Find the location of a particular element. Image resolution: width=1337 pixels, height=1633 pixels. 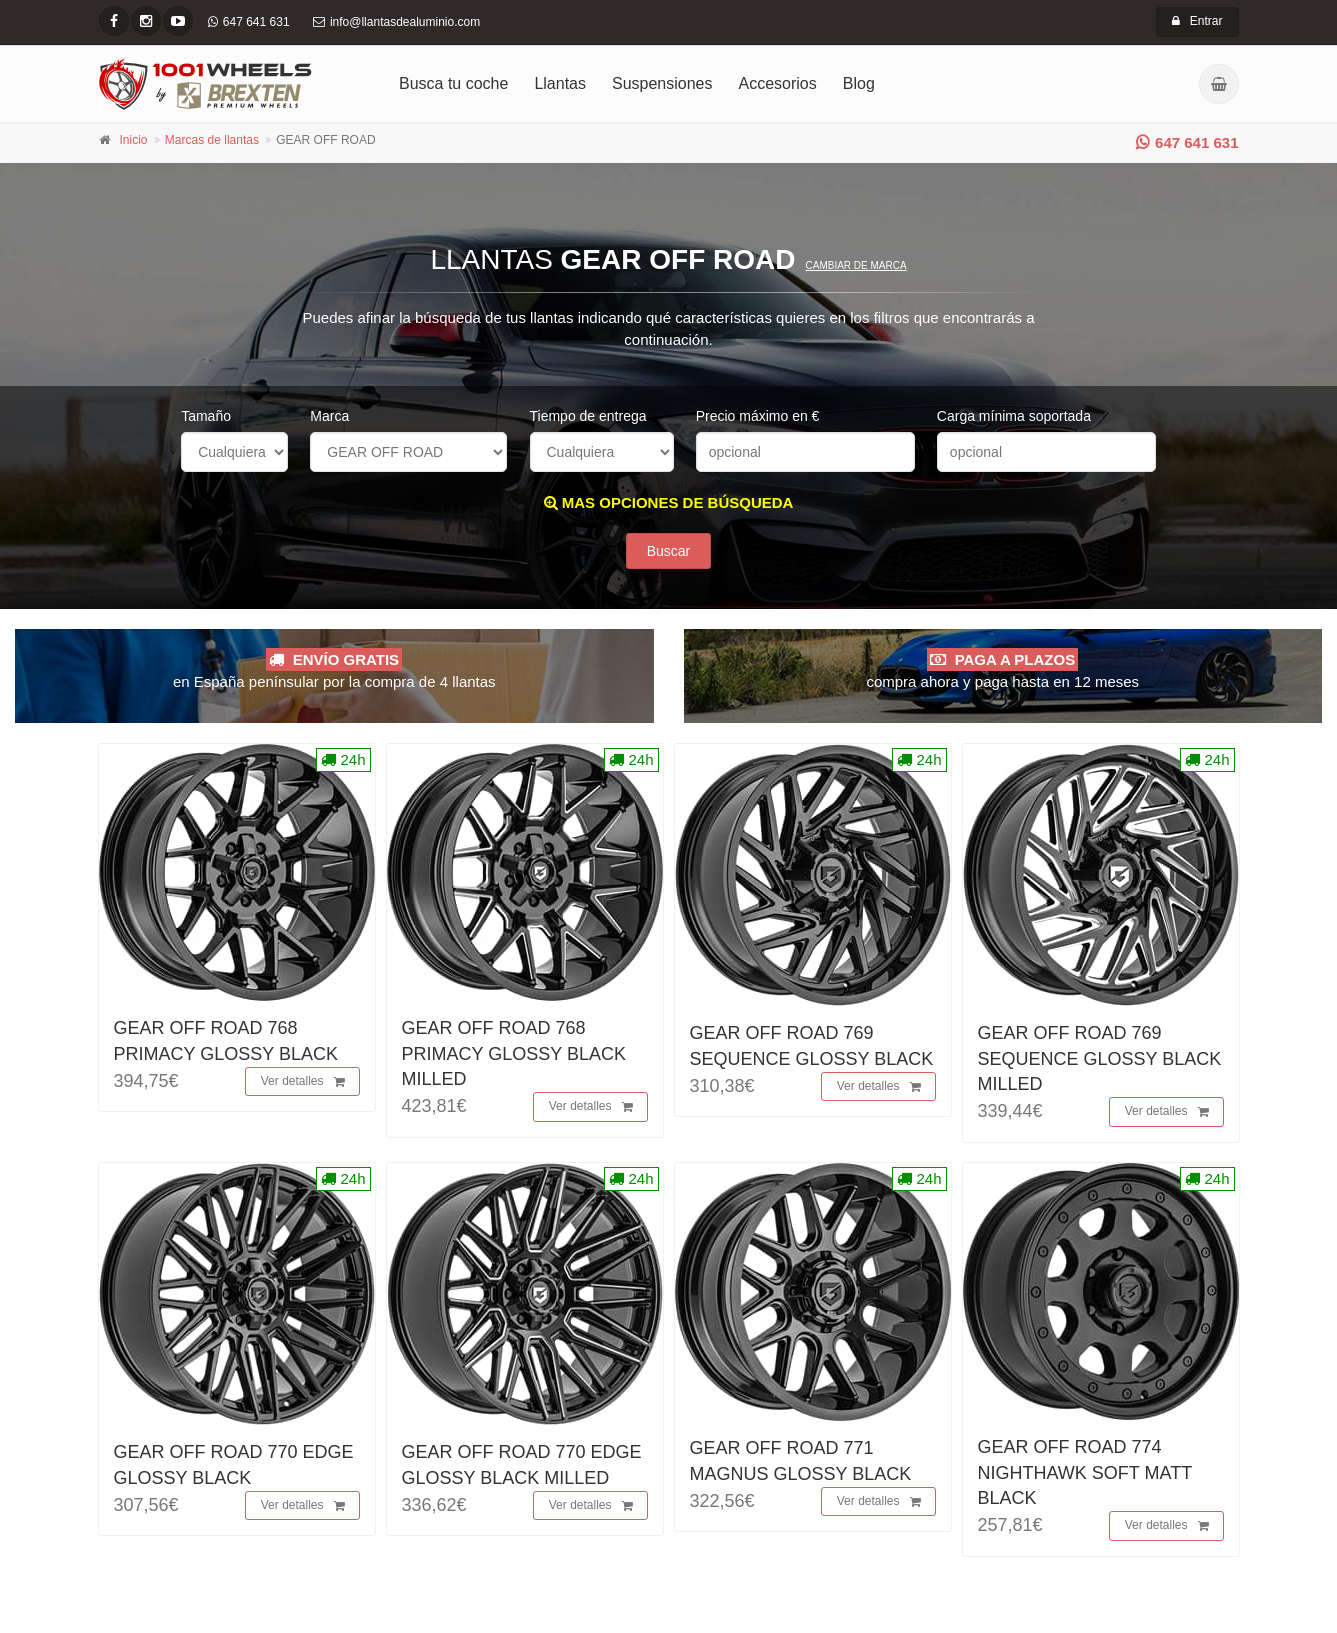

Inicio is located at coordinates (134, 140).